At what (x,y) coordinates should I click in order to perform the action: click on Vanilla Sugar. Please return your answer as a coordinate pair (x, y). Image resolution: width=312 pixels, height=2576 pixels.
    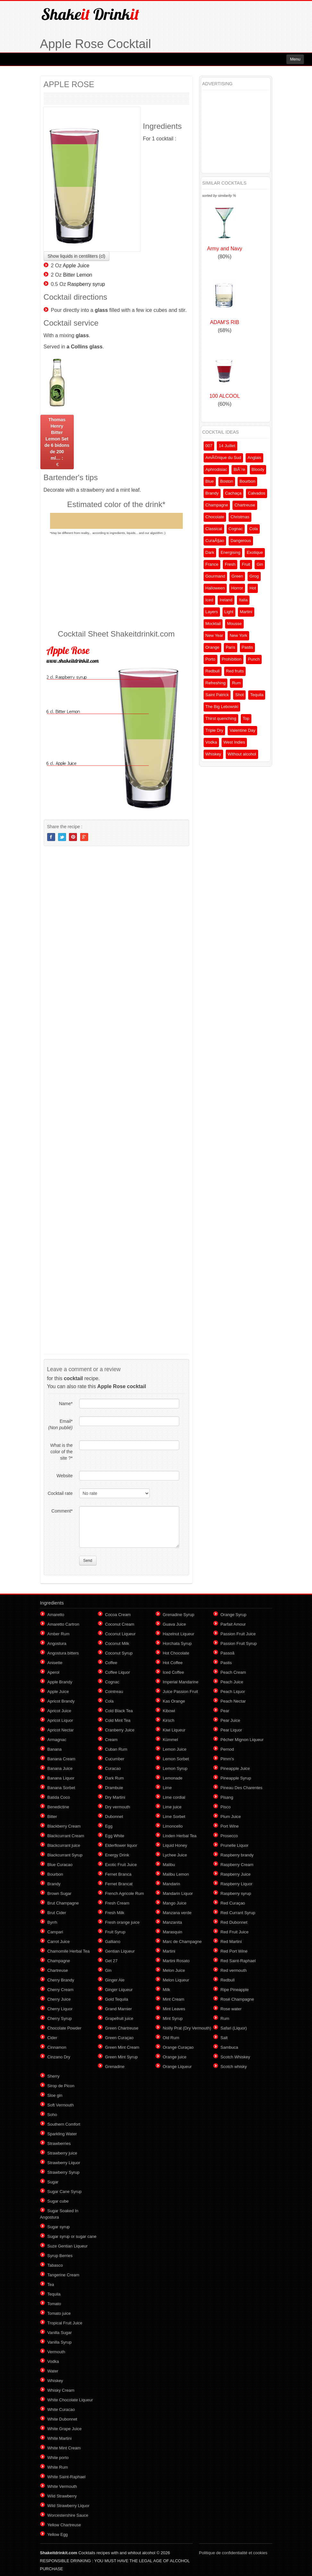
    Looking at the image, I should click on (59, 2332).